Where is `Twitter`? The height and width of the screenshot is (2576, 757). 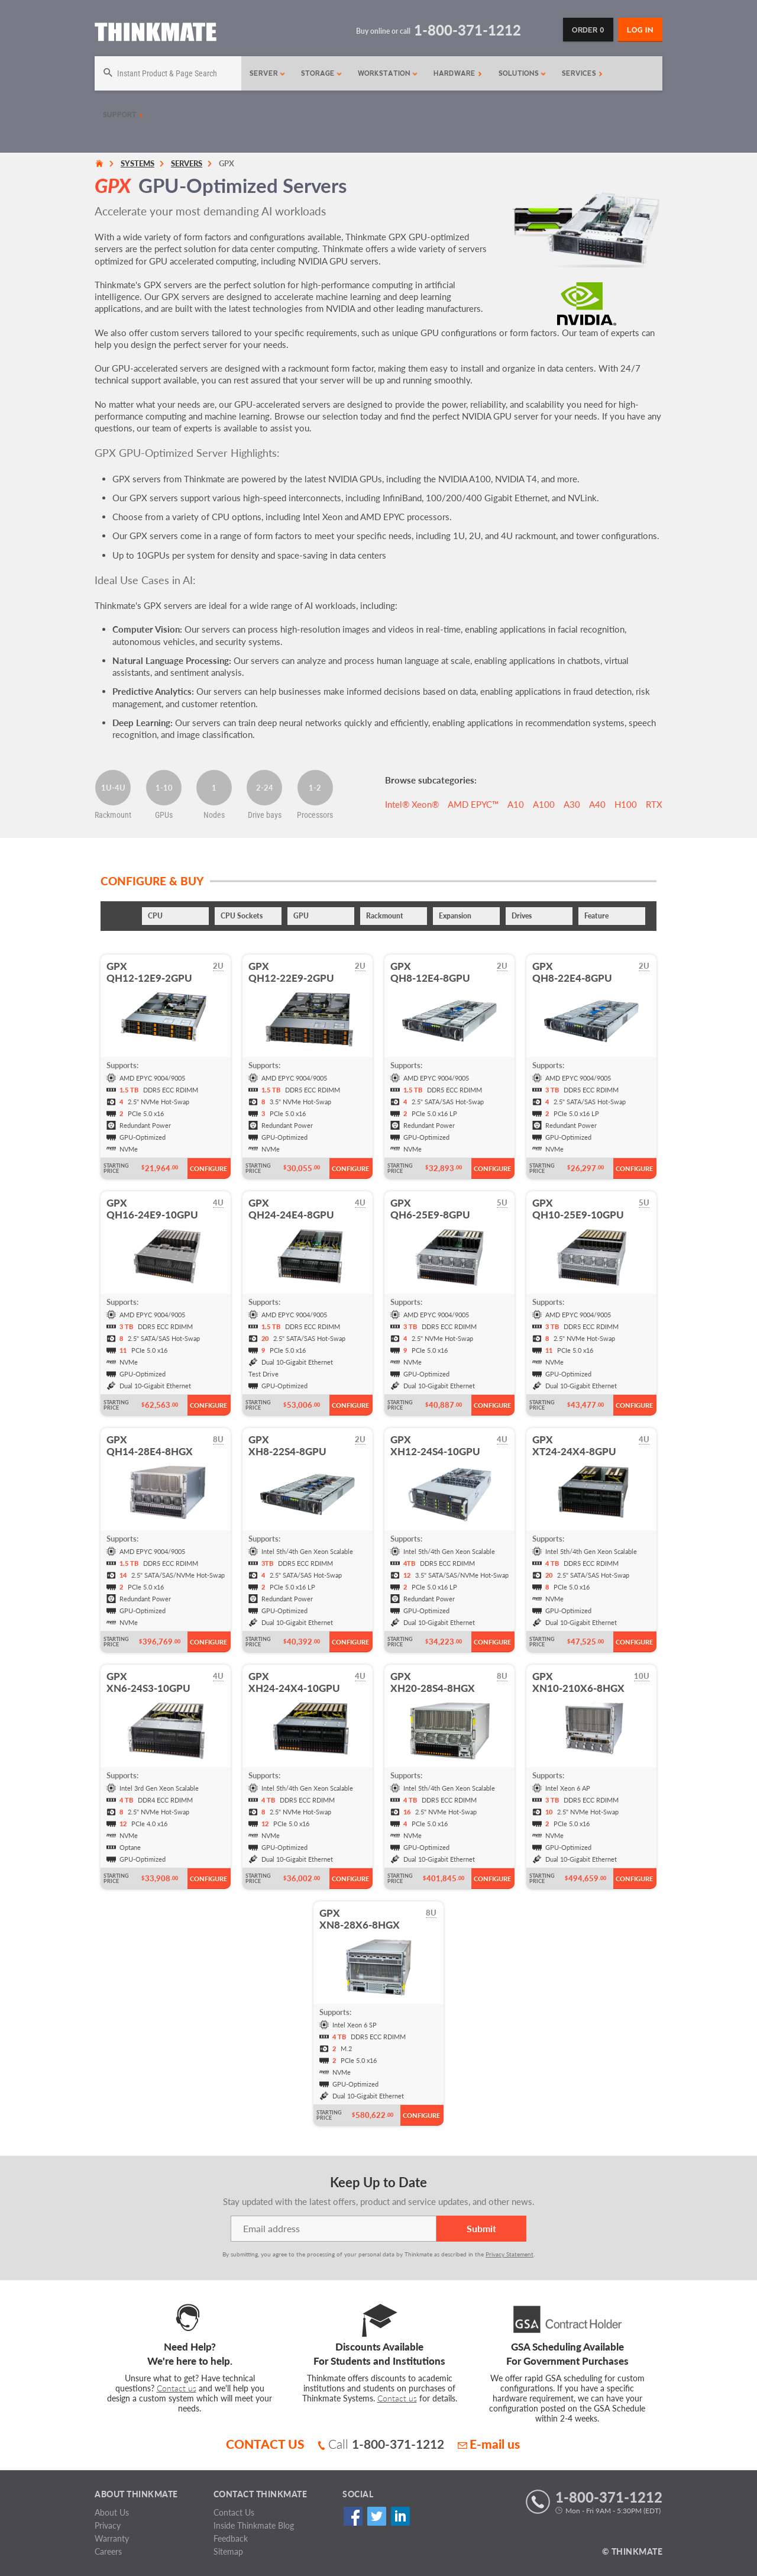 Twitter is located at coordinates (376, 2516).